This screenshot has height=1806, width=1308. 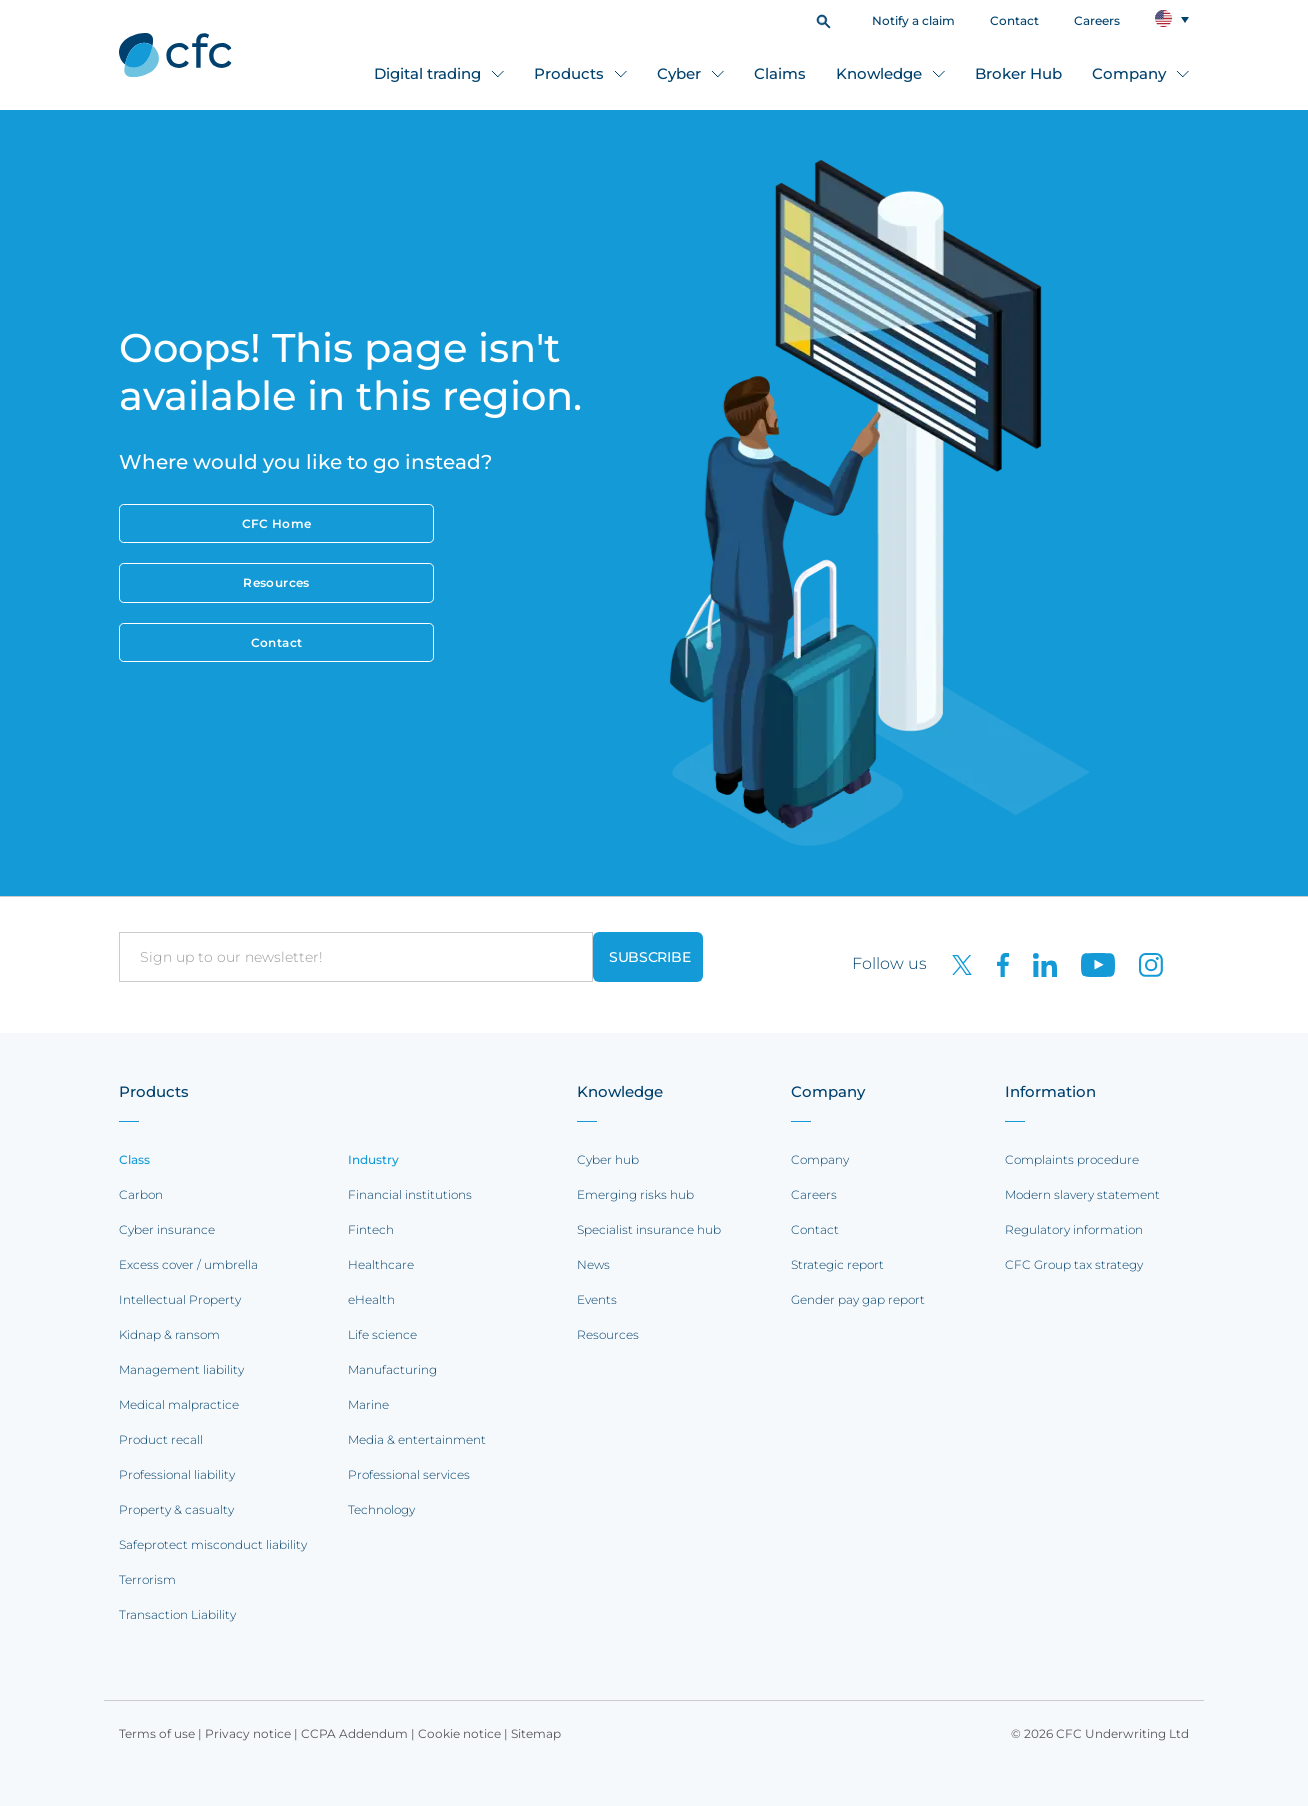 What do you see at coordinates (1082, 1194) in the screenshot?
I see `Modern slavery statement` at bounding box center [1082, 1194].